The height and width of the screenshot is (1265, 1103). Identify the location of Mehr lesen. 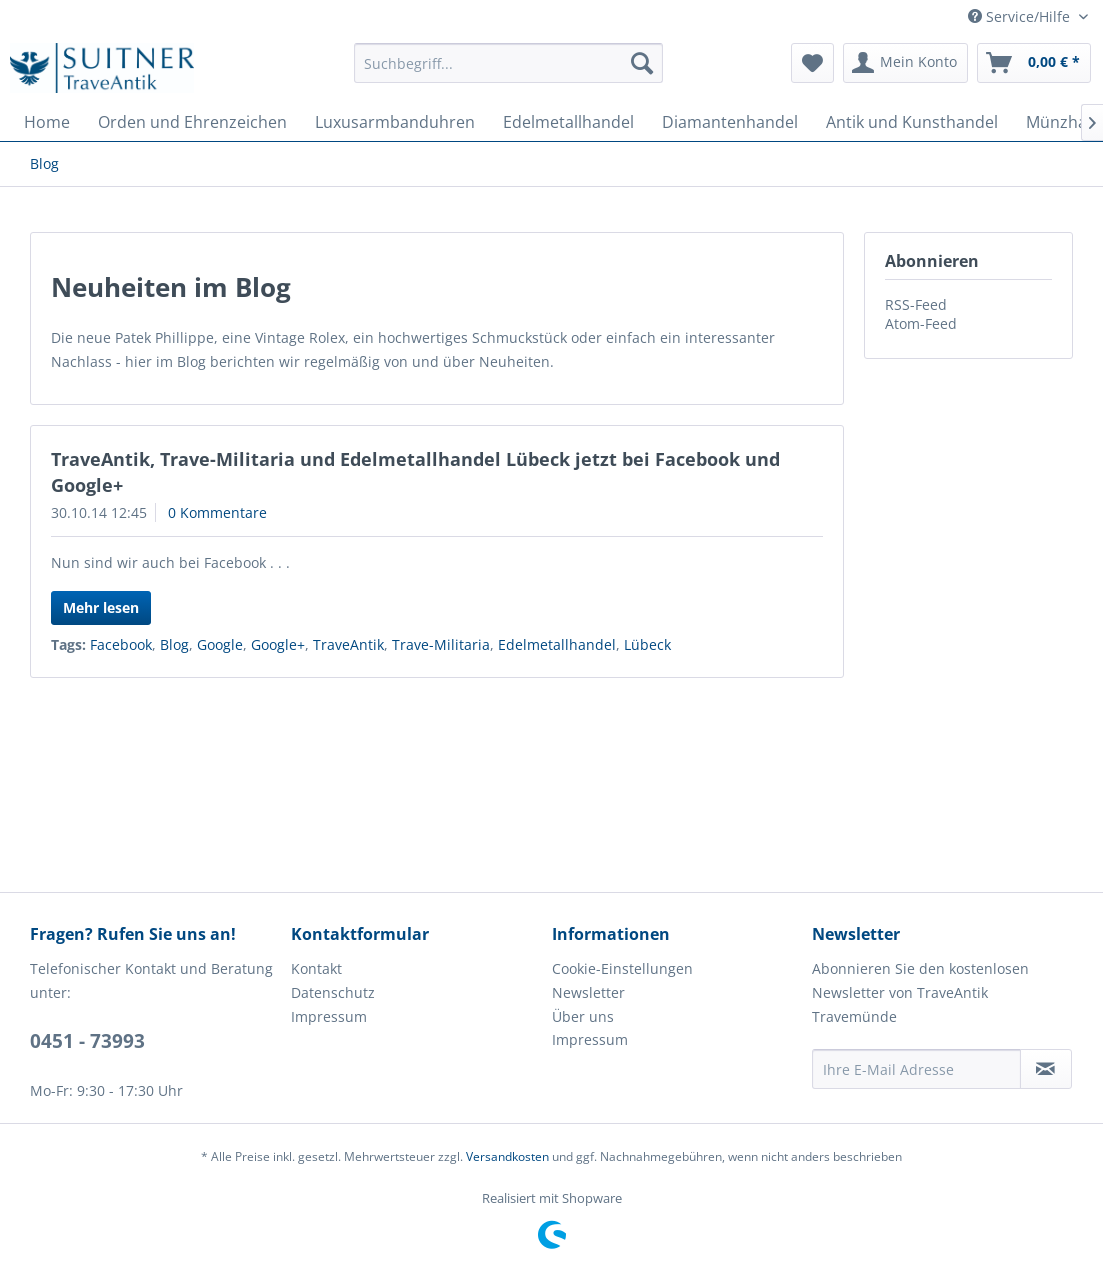
(101, 607).